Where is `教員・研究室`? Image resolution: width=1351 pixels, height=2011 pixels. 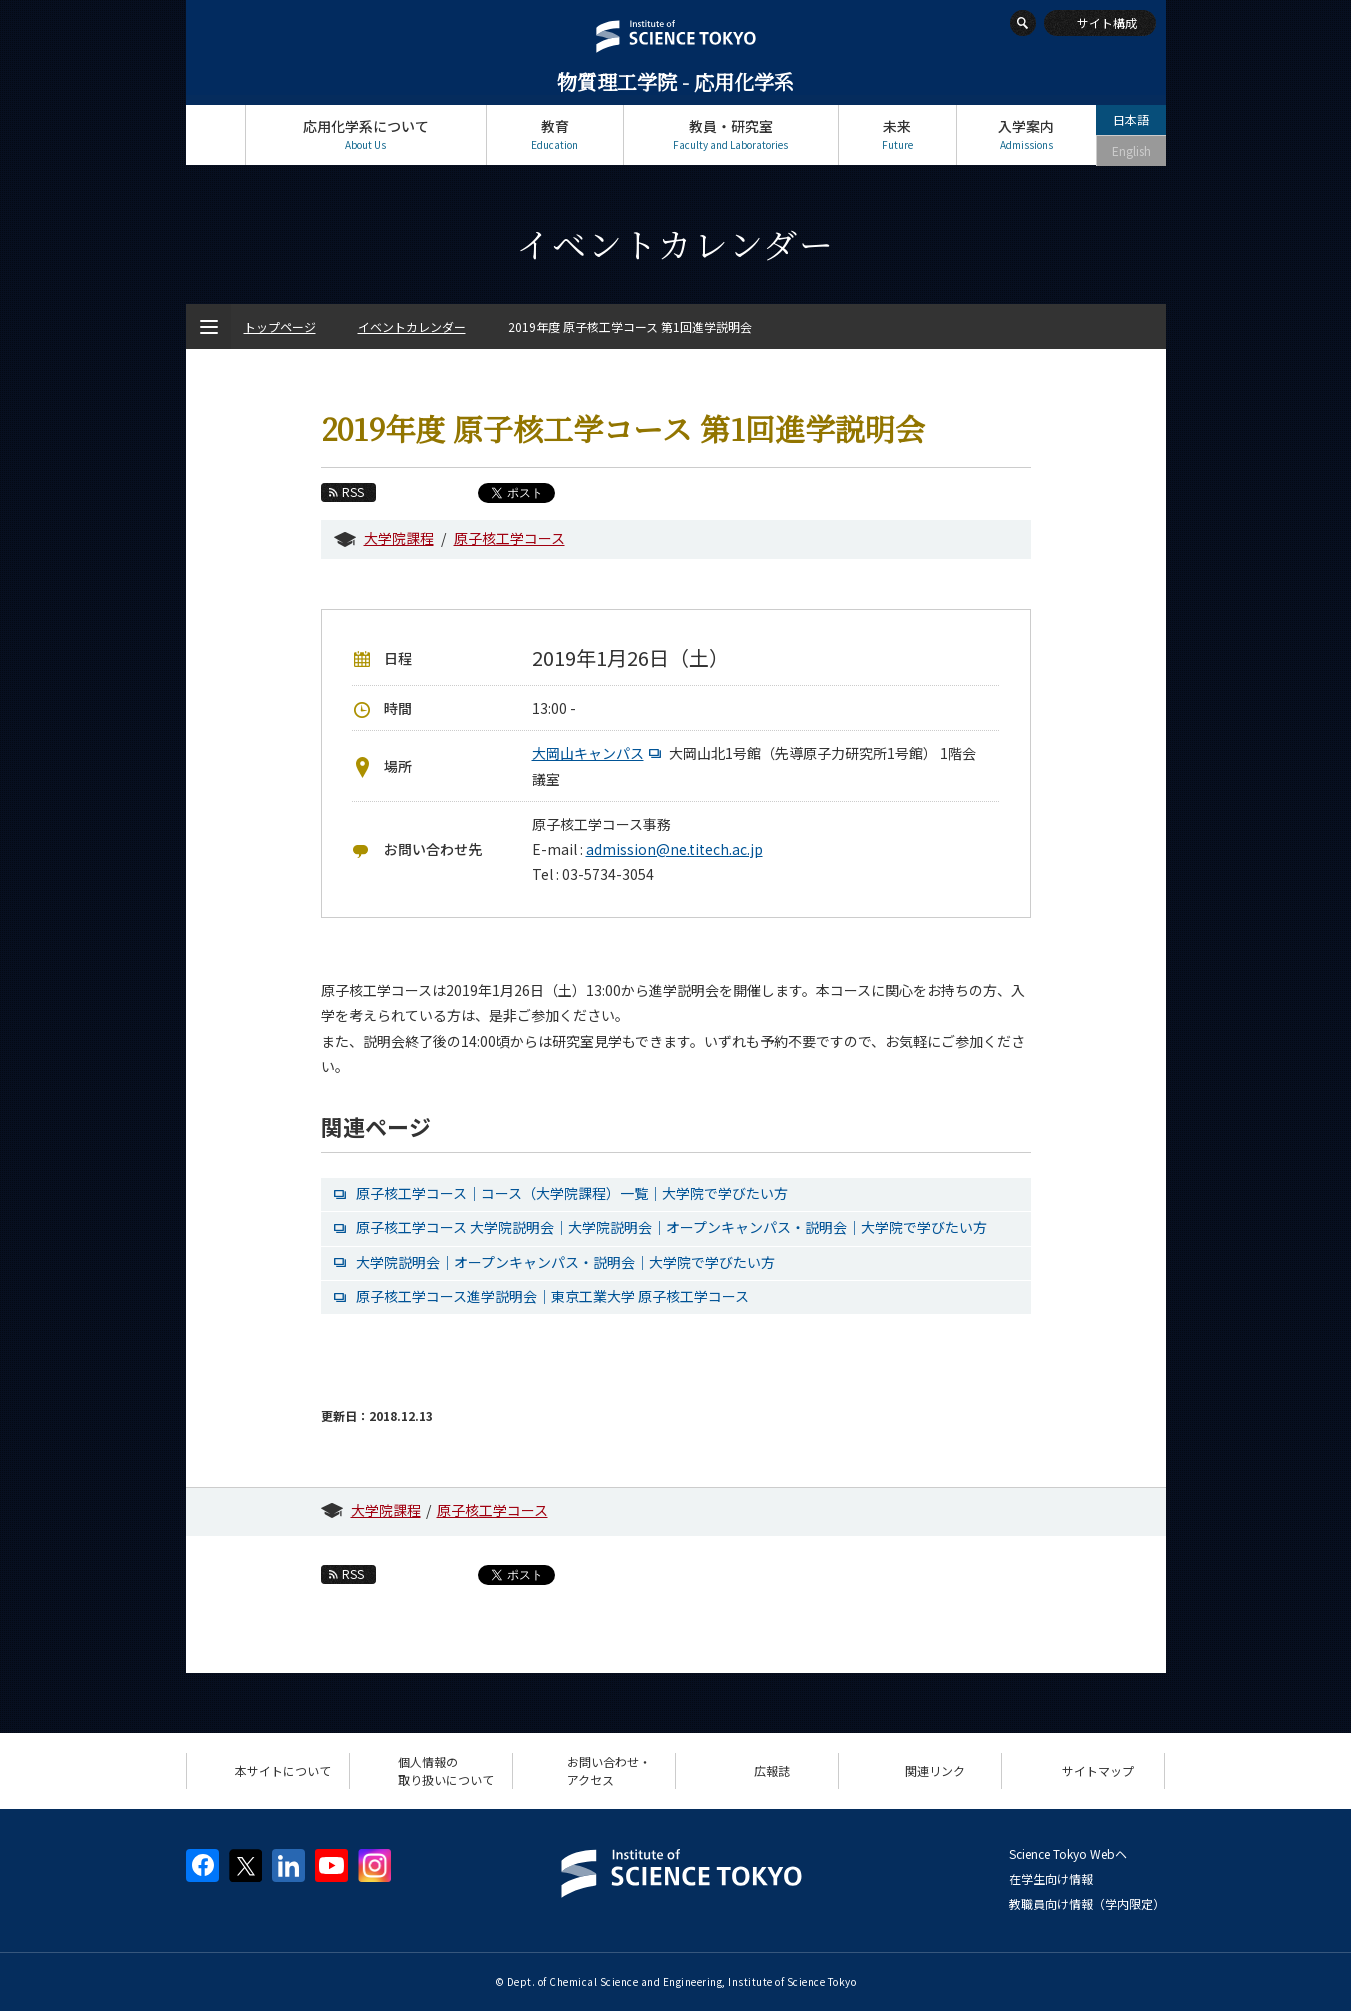 教員・研究室 is located at coordinates (731, 134).